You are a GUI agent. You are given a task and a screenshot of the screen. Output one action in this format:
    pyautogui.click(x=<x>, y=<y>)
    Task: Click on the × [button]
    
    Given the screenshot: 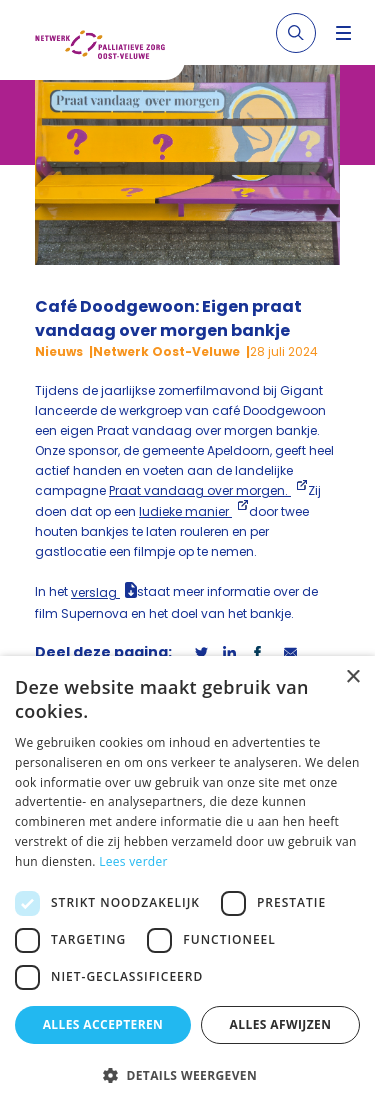 What is the action you would take?
    pyautogui.click(x=352, y=677)
    